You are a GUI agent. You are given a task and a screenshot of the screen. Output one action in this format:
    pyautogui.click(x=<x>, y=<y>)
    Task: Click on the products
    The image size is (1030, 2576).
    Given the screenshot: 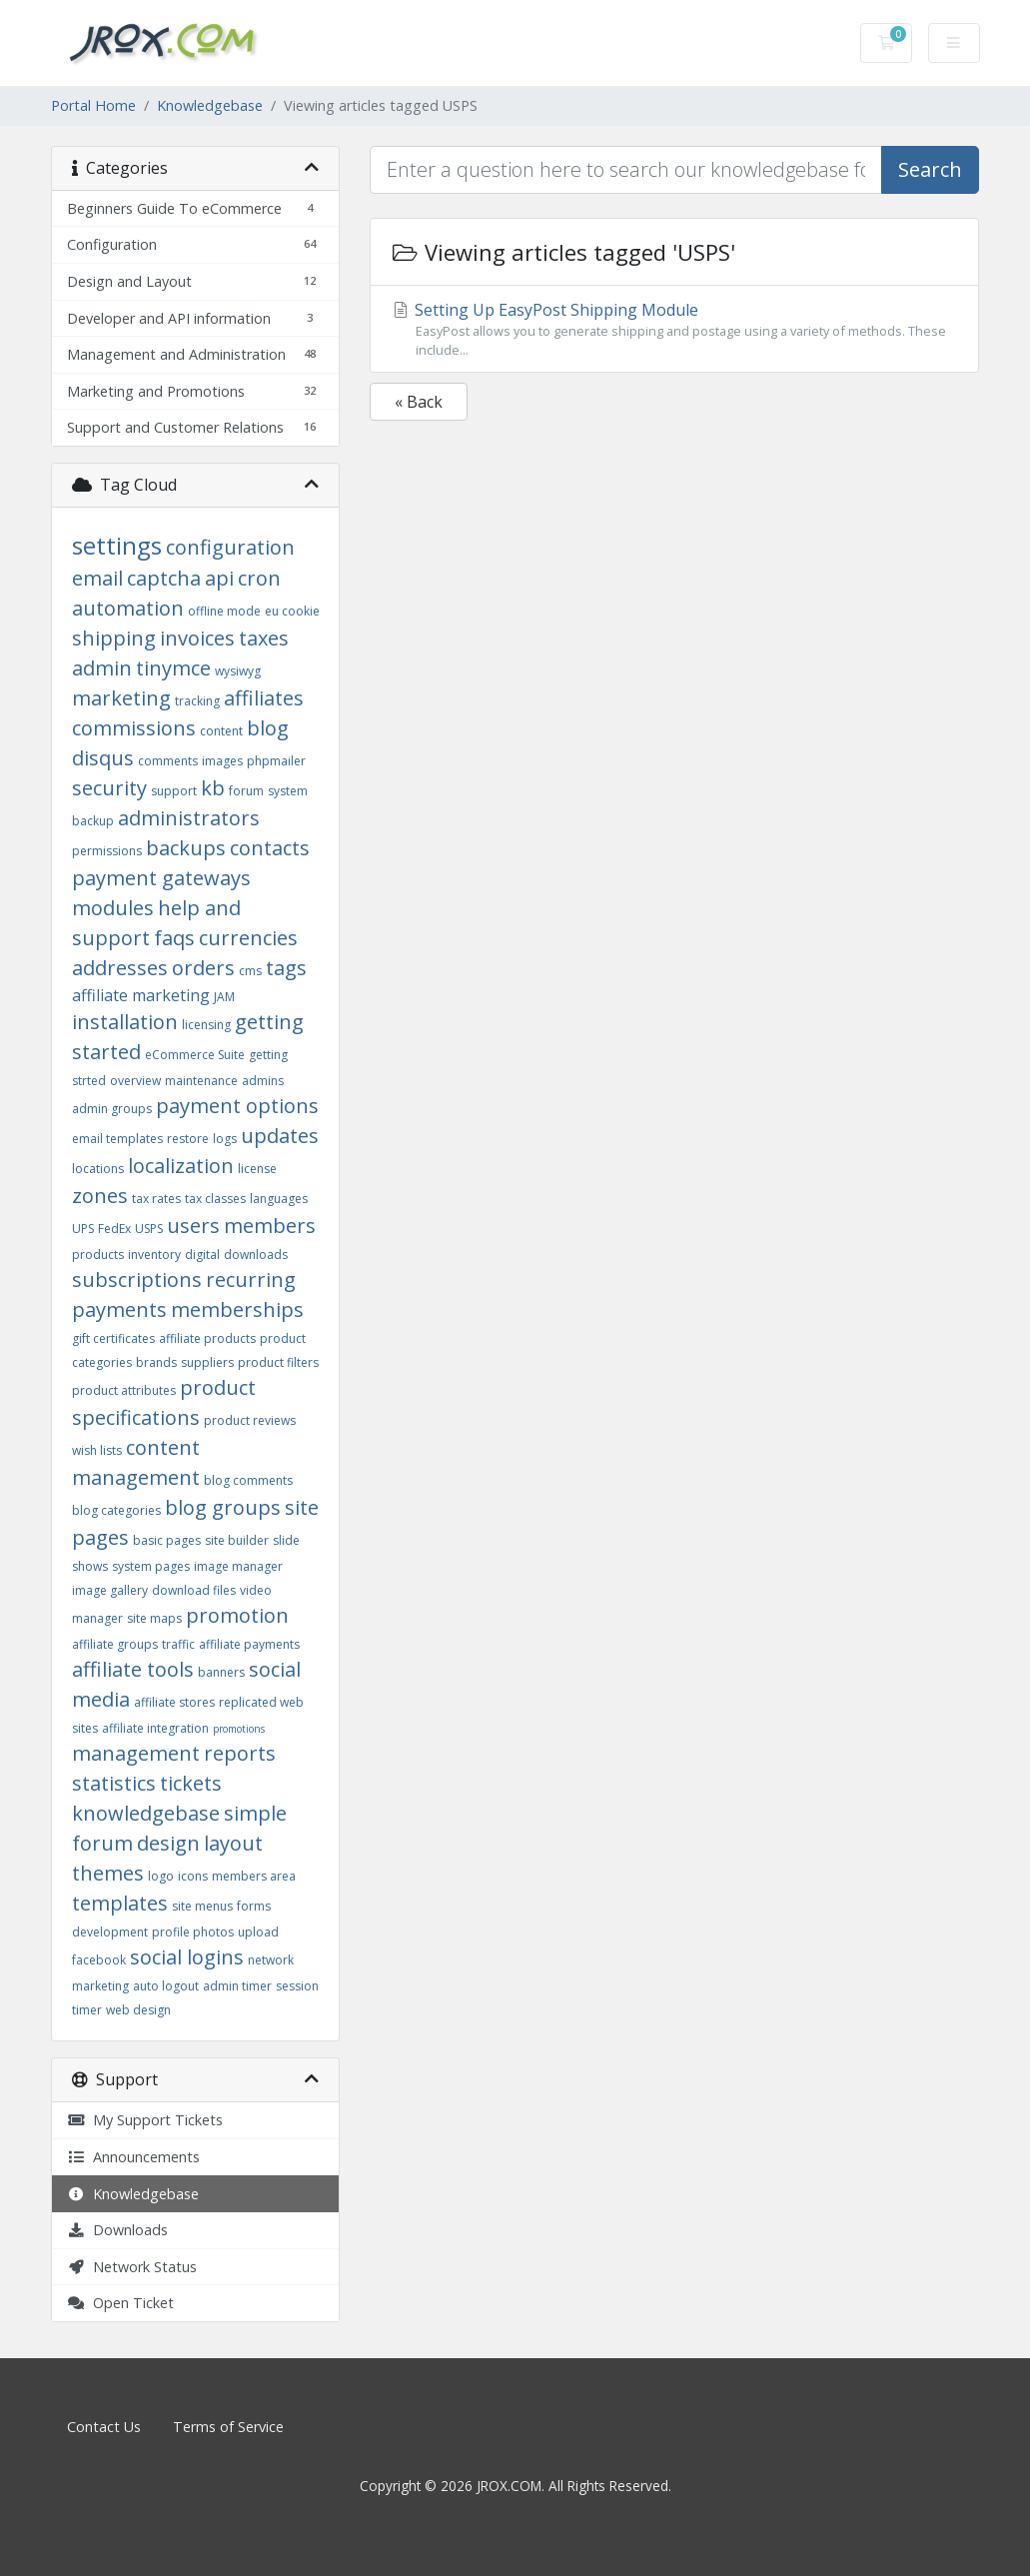 What is the action you would take?
    pyautogui.click(x=98, y=1254)
    